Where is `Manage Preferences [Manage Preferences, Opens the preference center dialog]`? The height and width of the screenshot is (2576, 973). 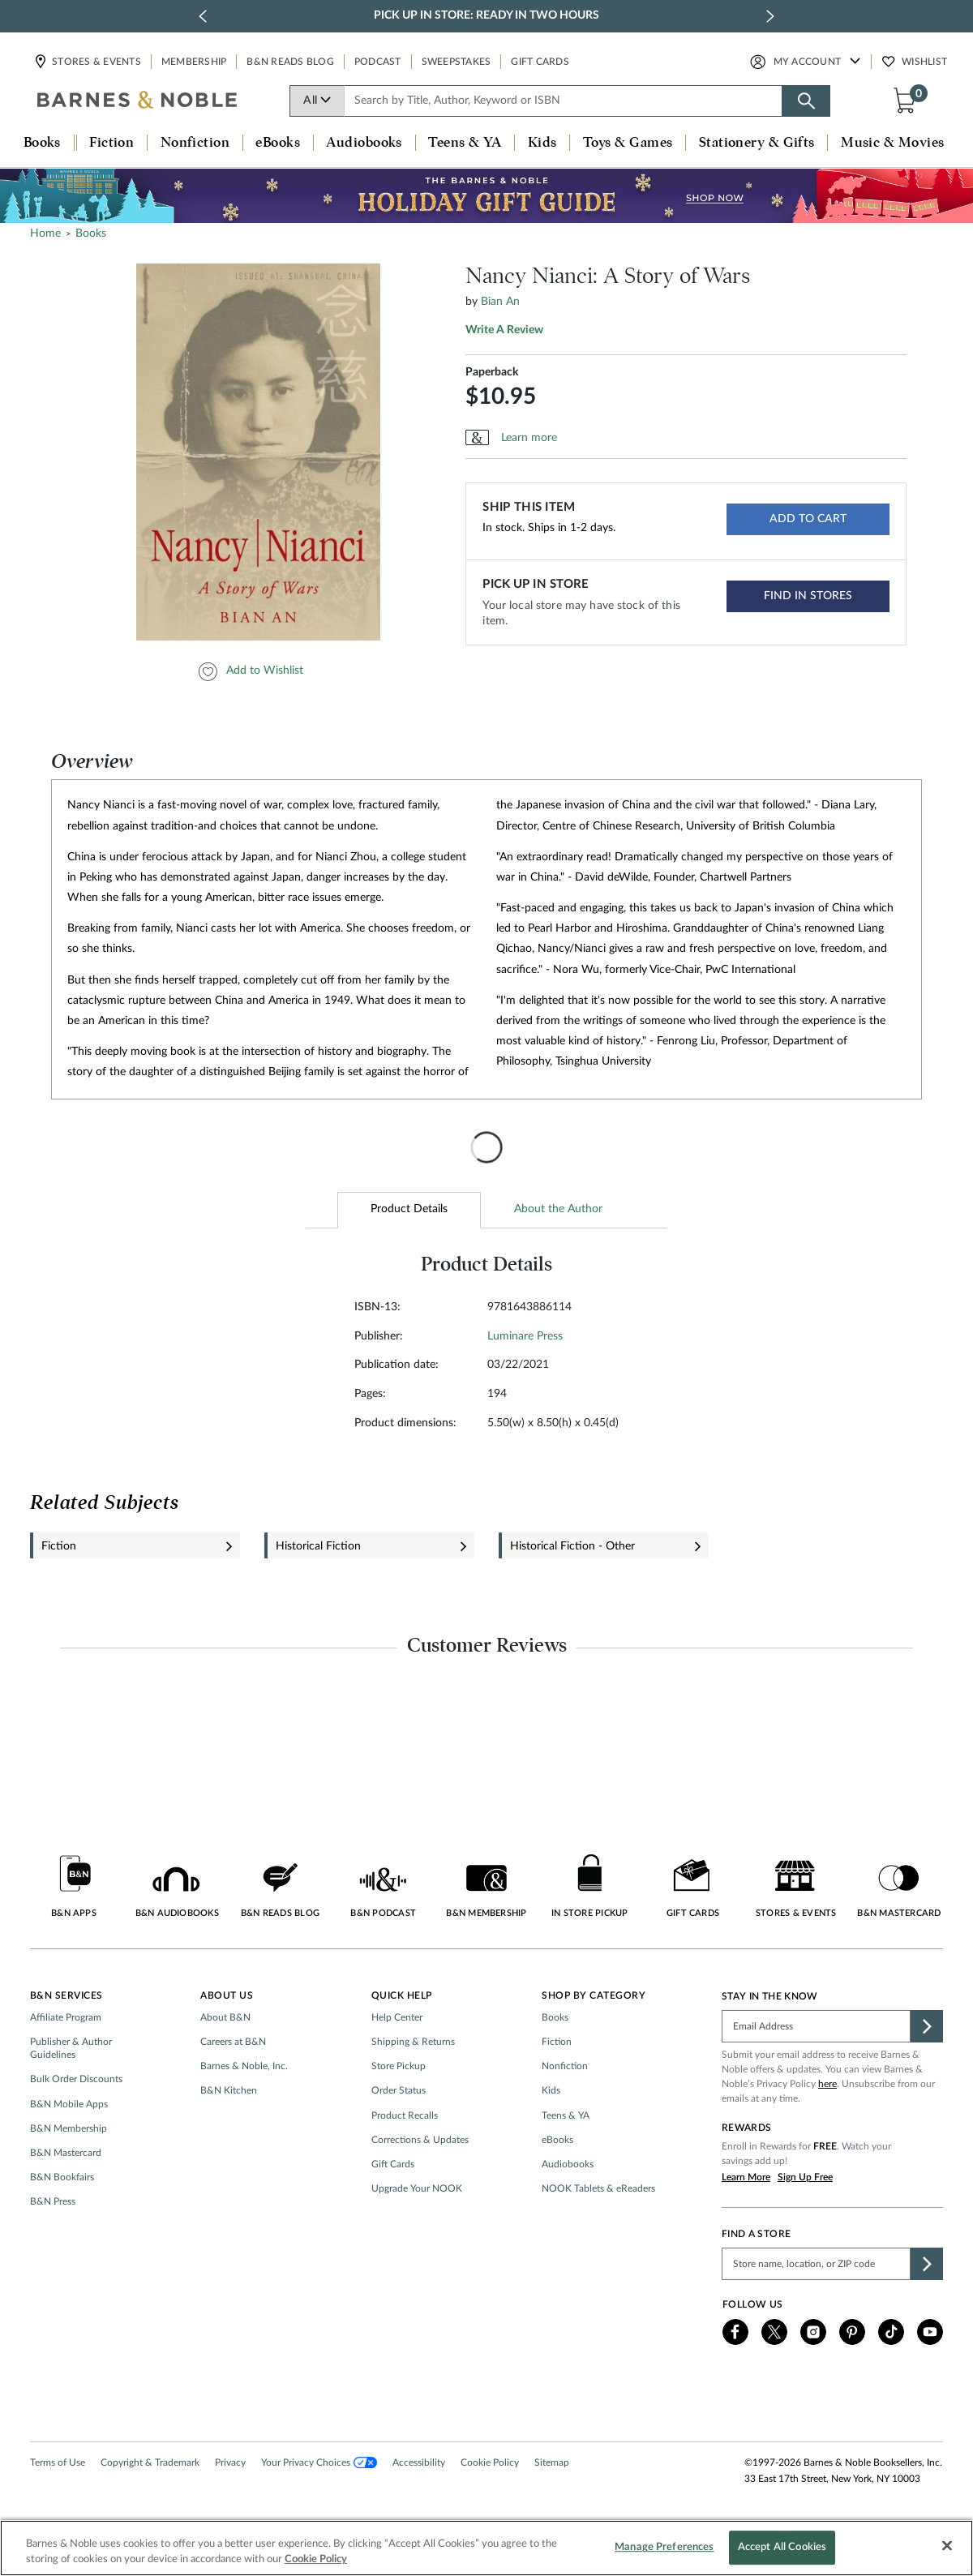 Manage Preferences [Manage Preferences, Opens the preference center dialog] is located at coordinates (664, 2548).